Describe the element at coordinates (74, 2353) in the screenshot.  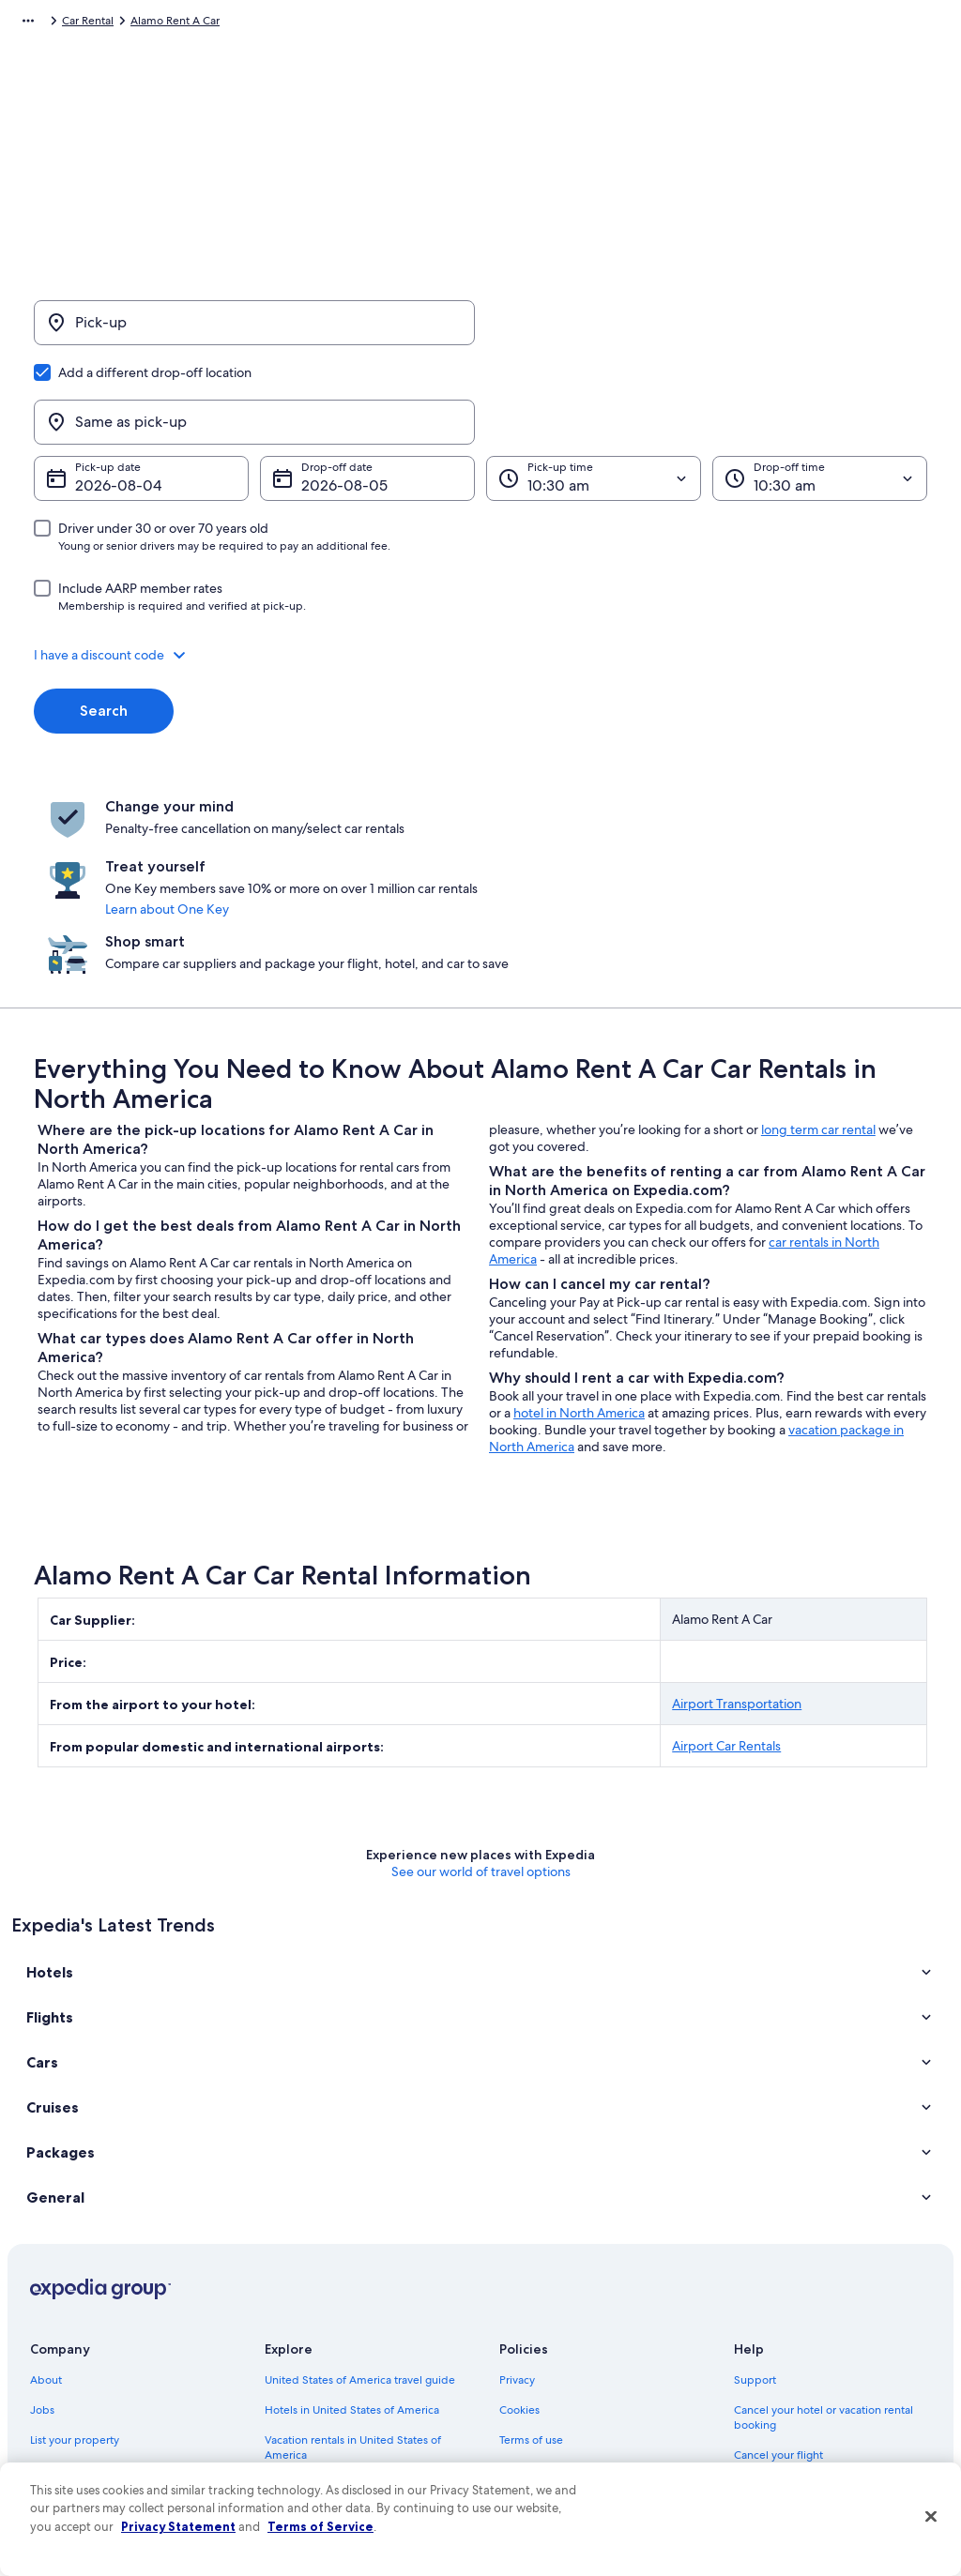
I see `Investor Relations [link]` at that location.